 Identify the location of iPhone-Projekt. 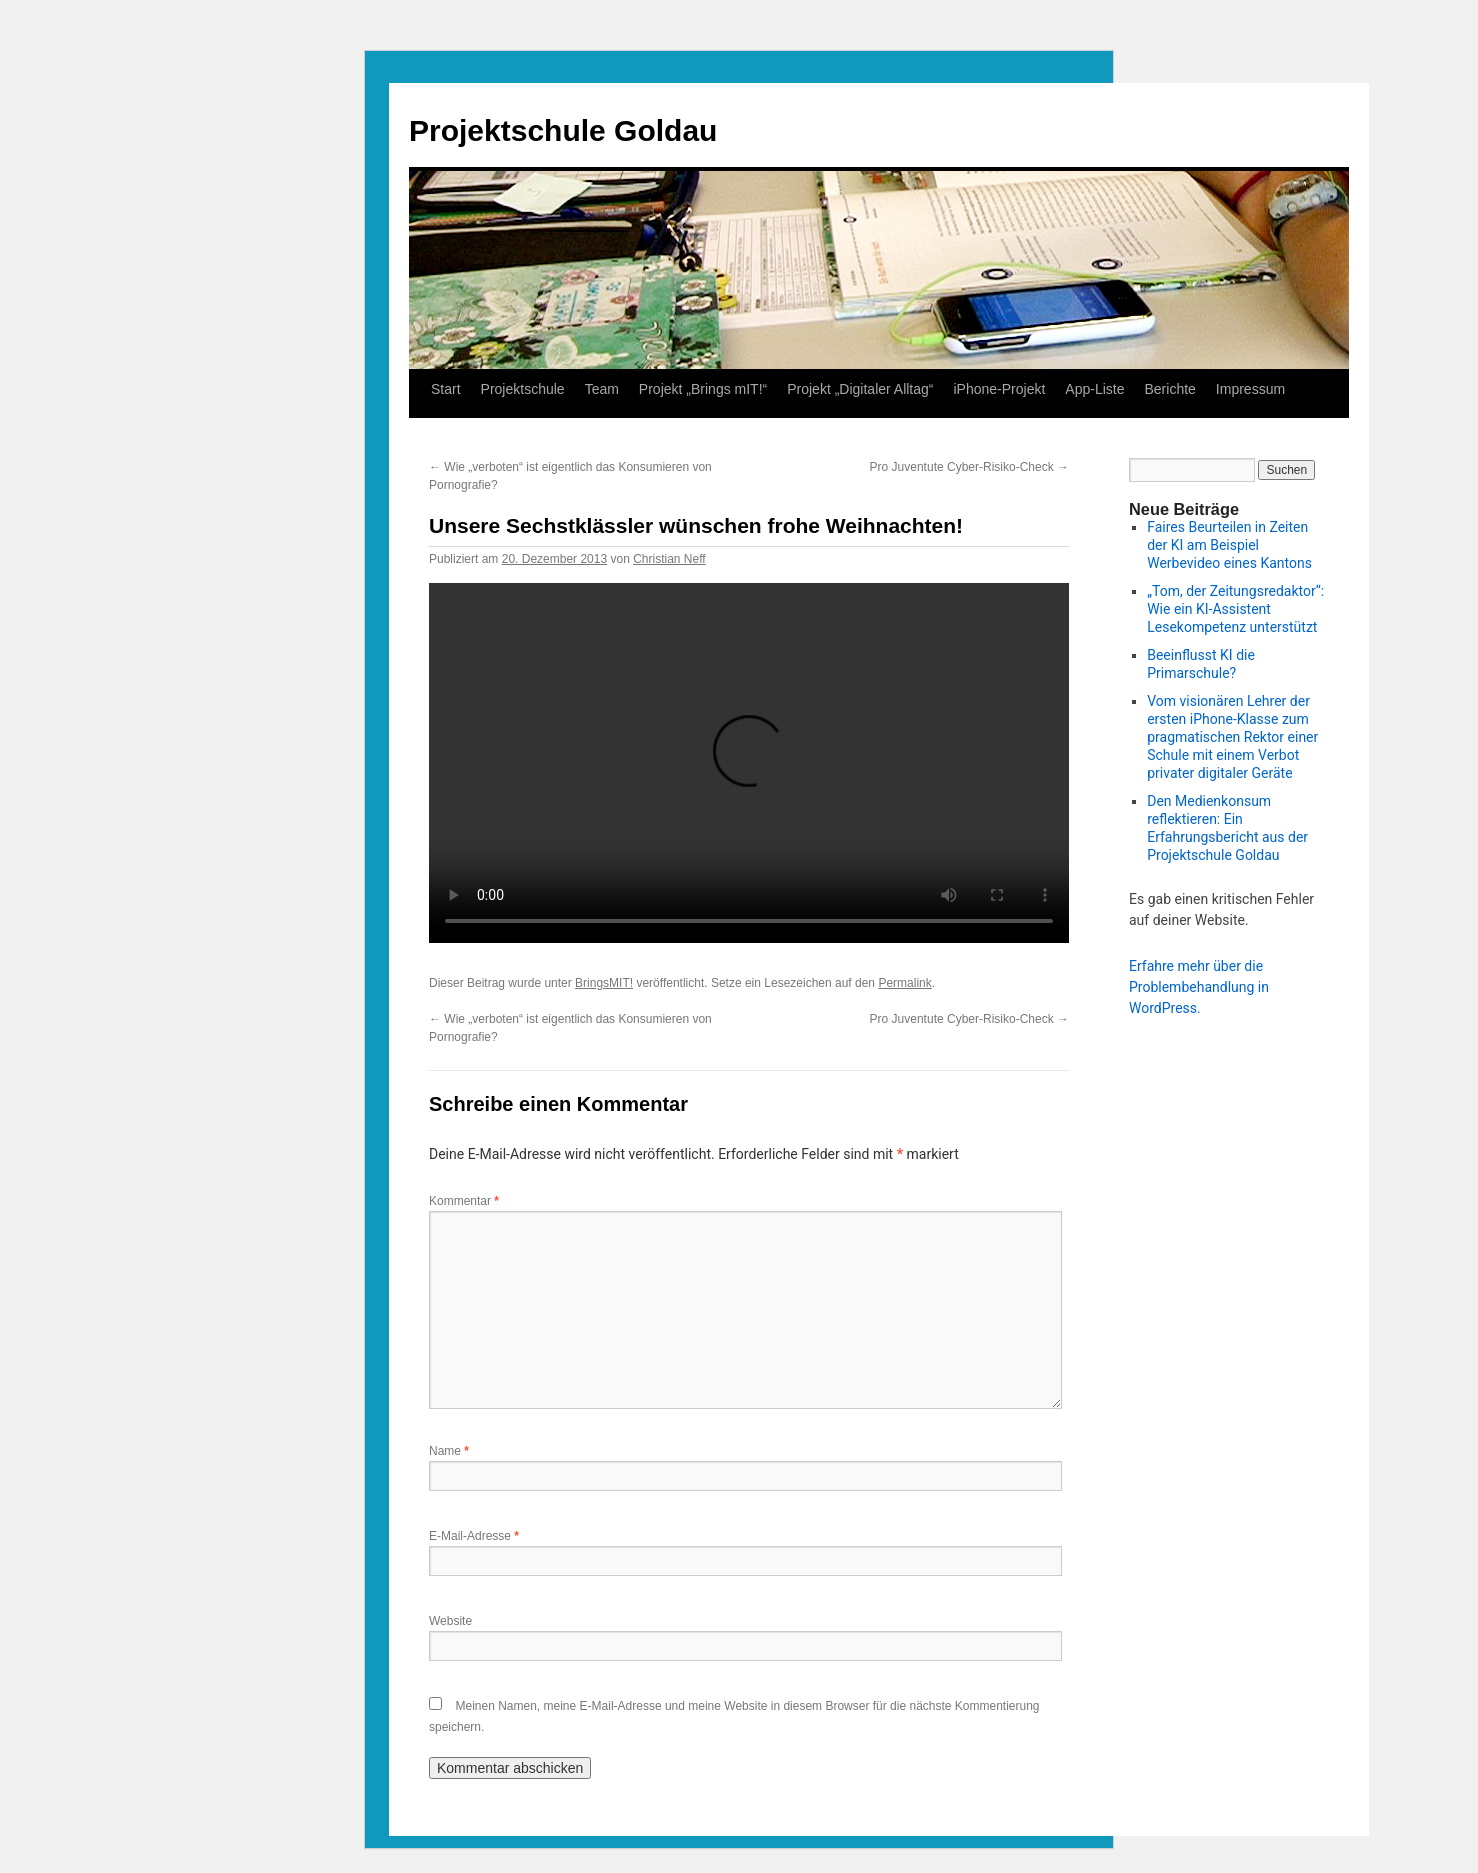
(1000, 389).